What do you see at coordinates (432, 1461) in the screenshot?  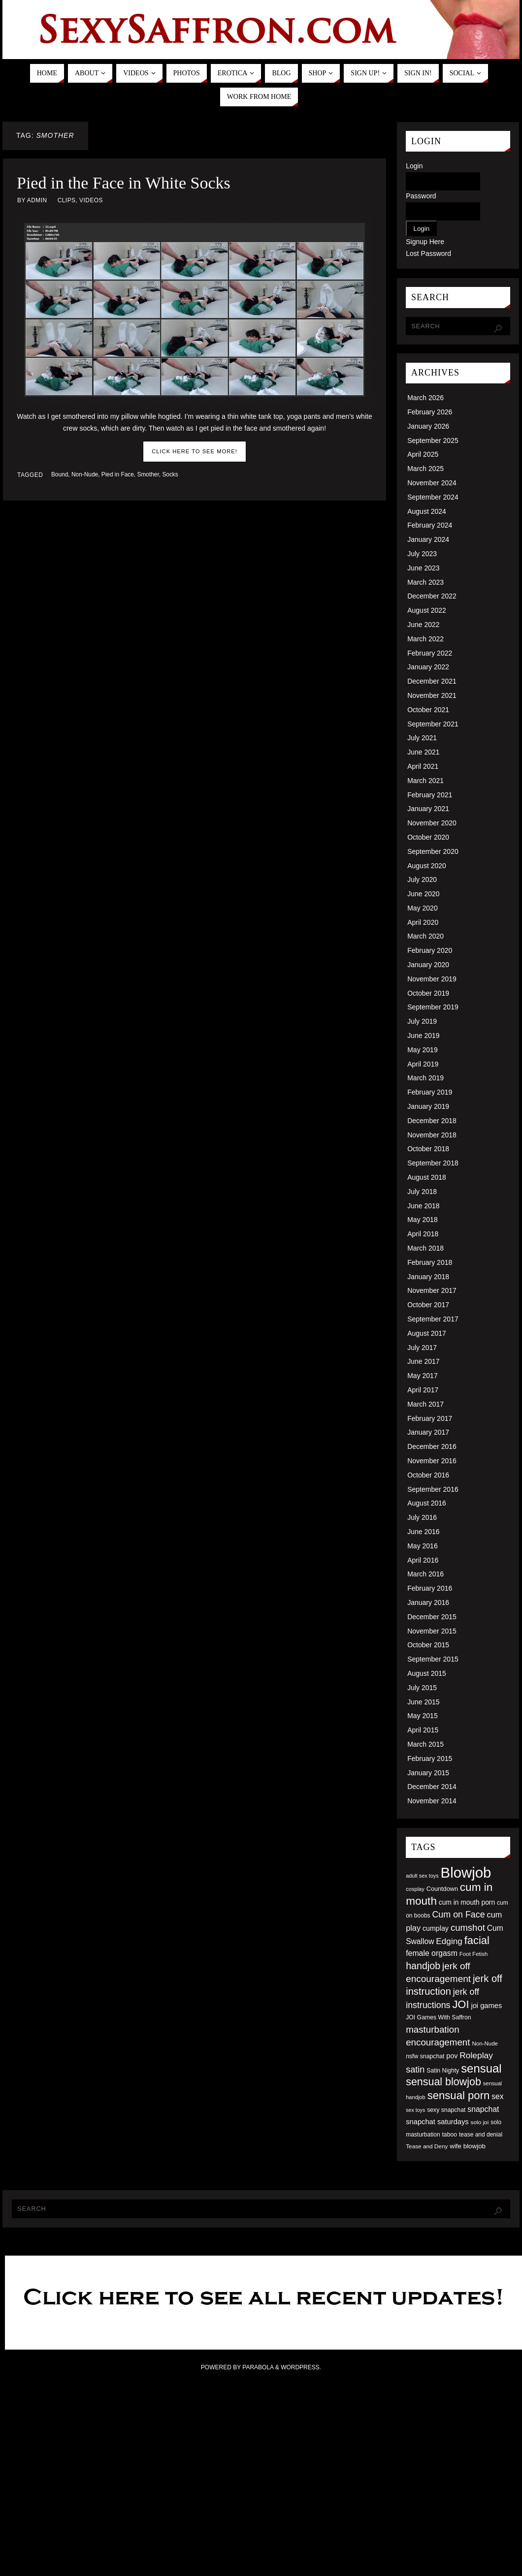 I see `November 2016` at bounding box center [432, 1461].